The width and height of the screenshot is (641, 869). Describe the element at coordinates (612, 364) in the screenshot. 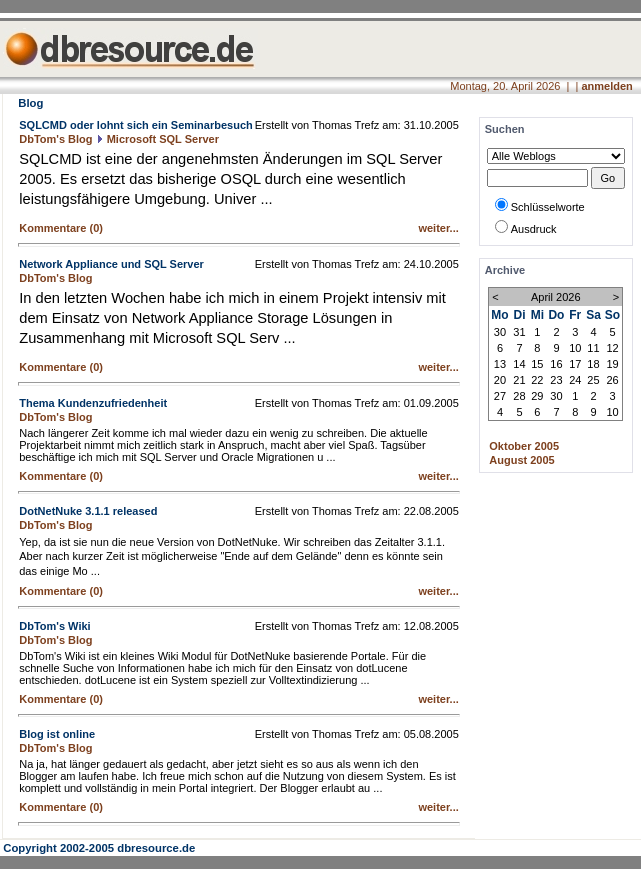

I see `19` at that location.